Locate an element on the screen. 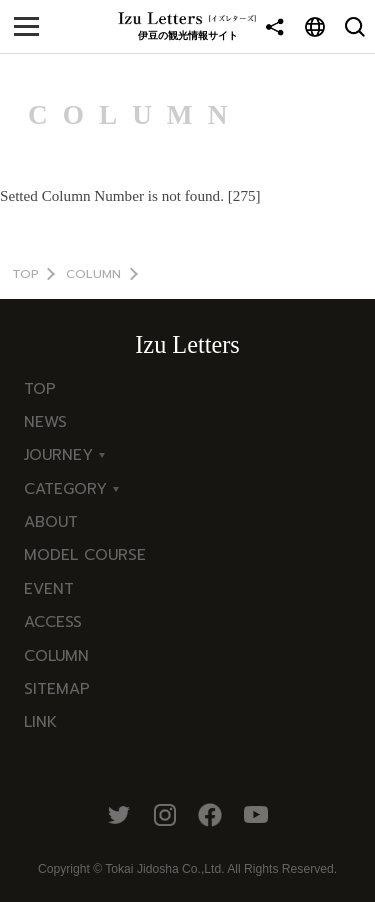  JOURNEY is located at coordinates (58, 454).